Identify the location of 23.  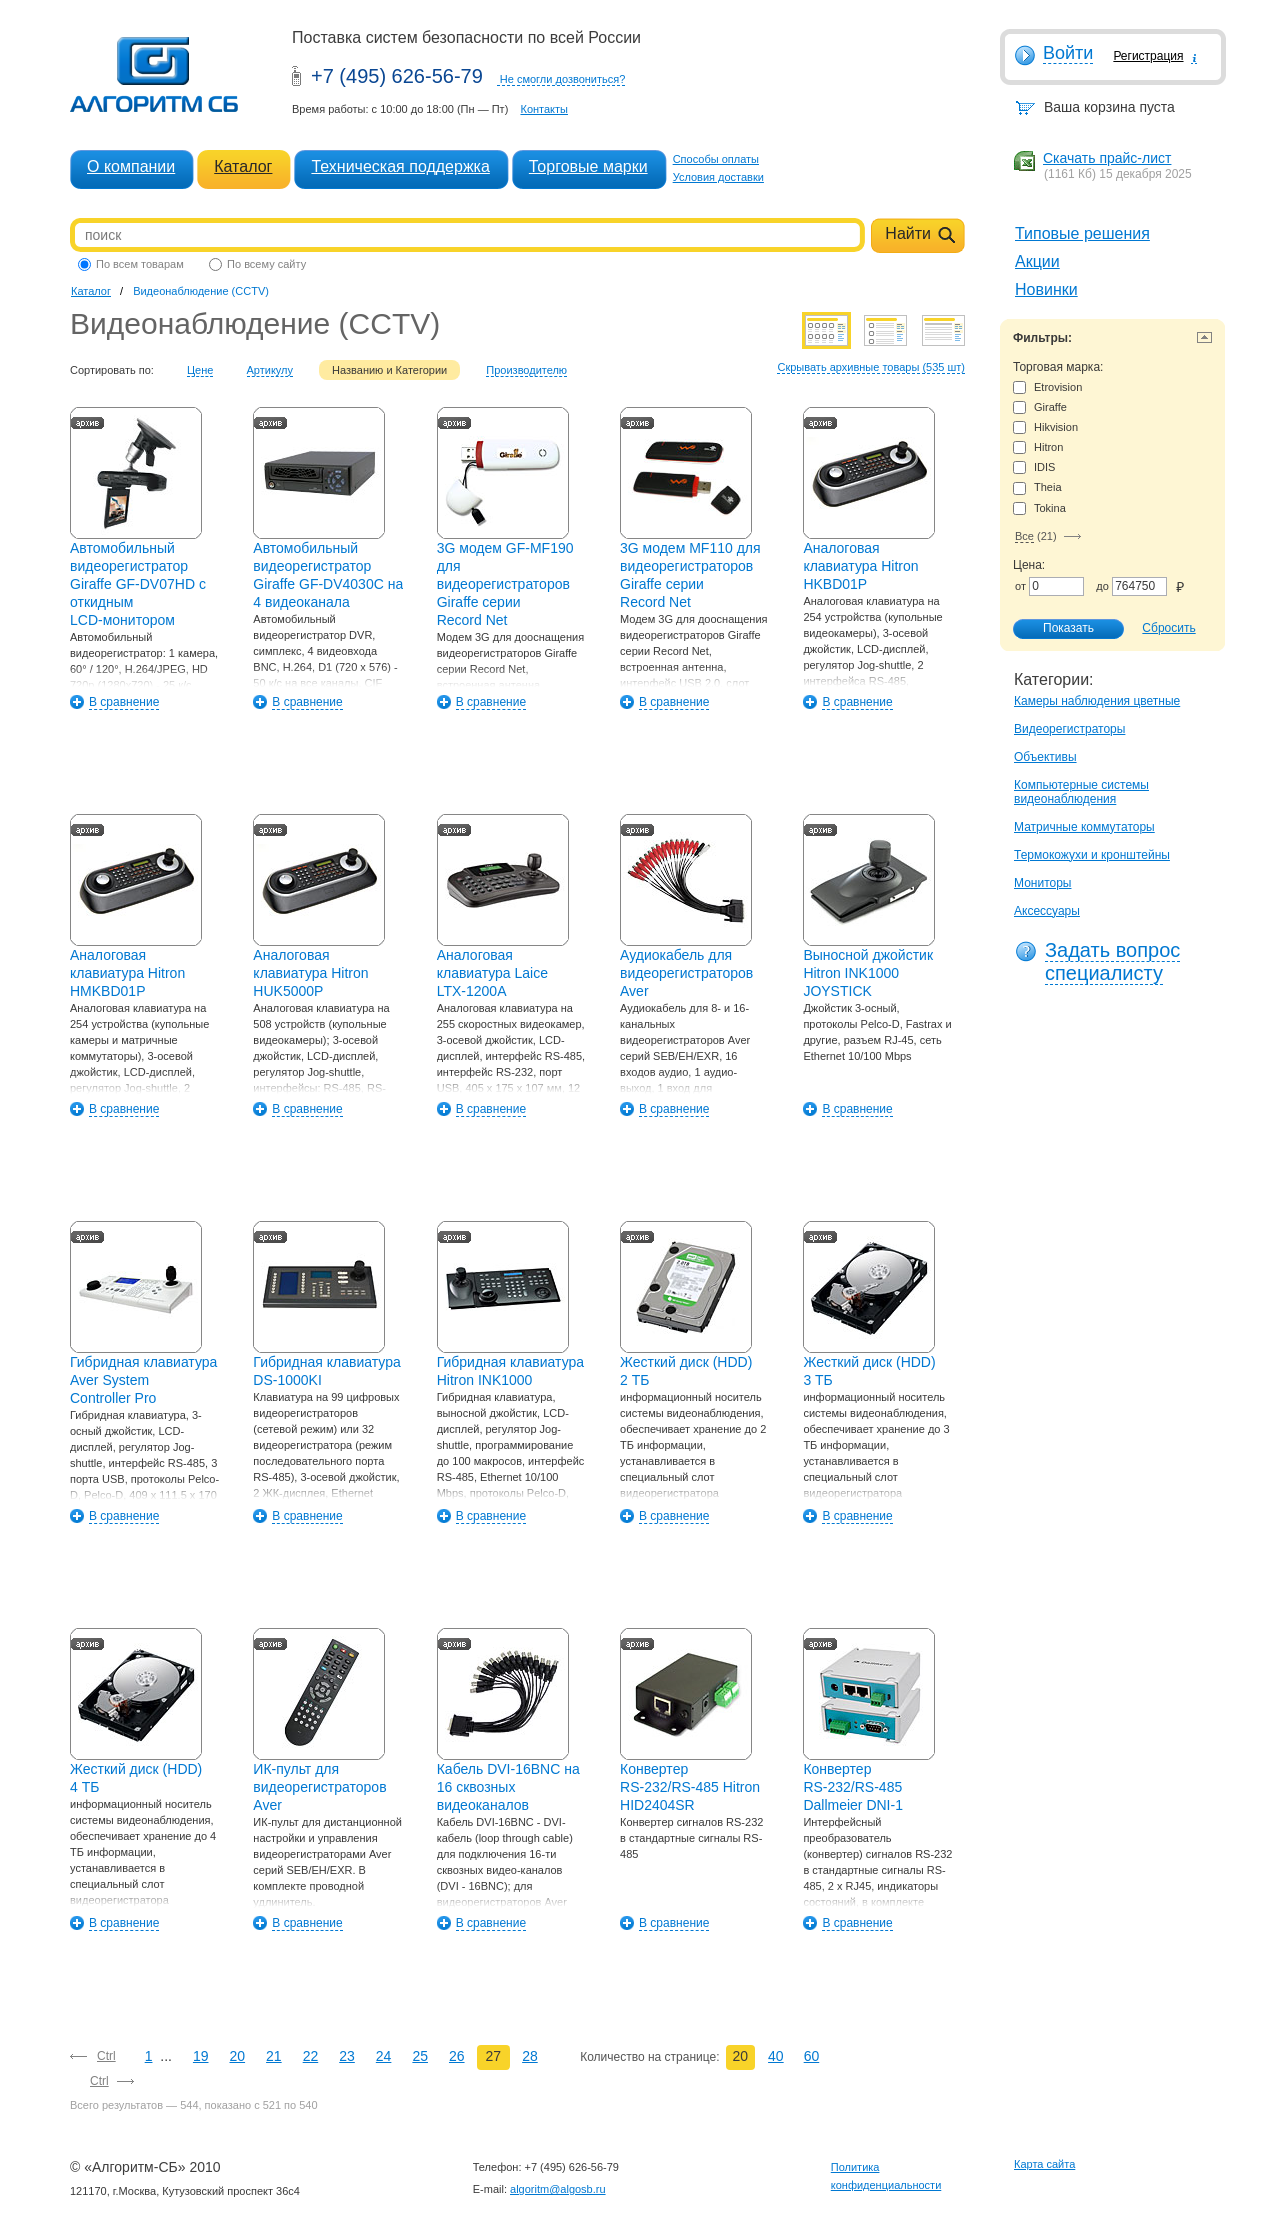
(347, 2056).